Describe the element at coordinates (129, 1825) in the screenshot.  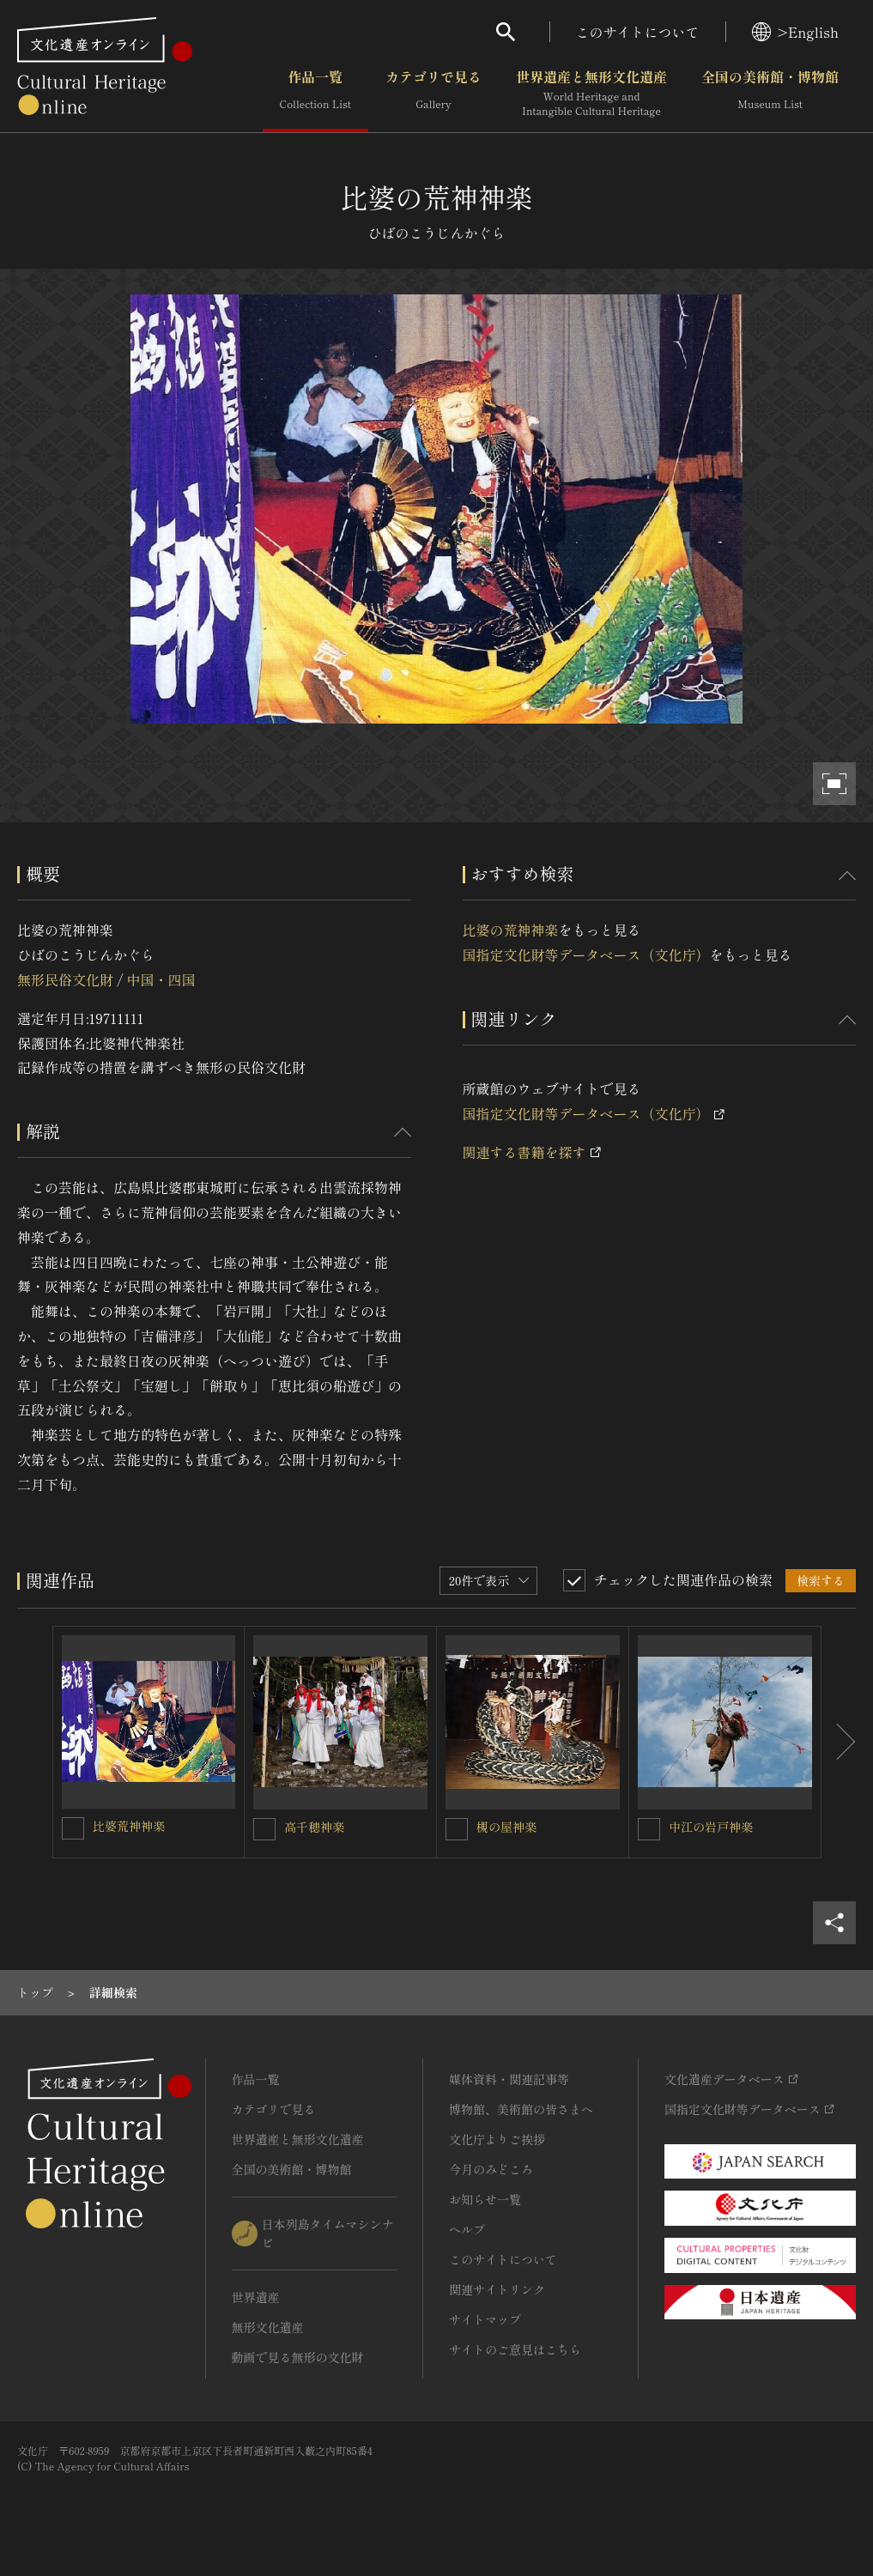
I see `比婆荒神神楽` at that location.